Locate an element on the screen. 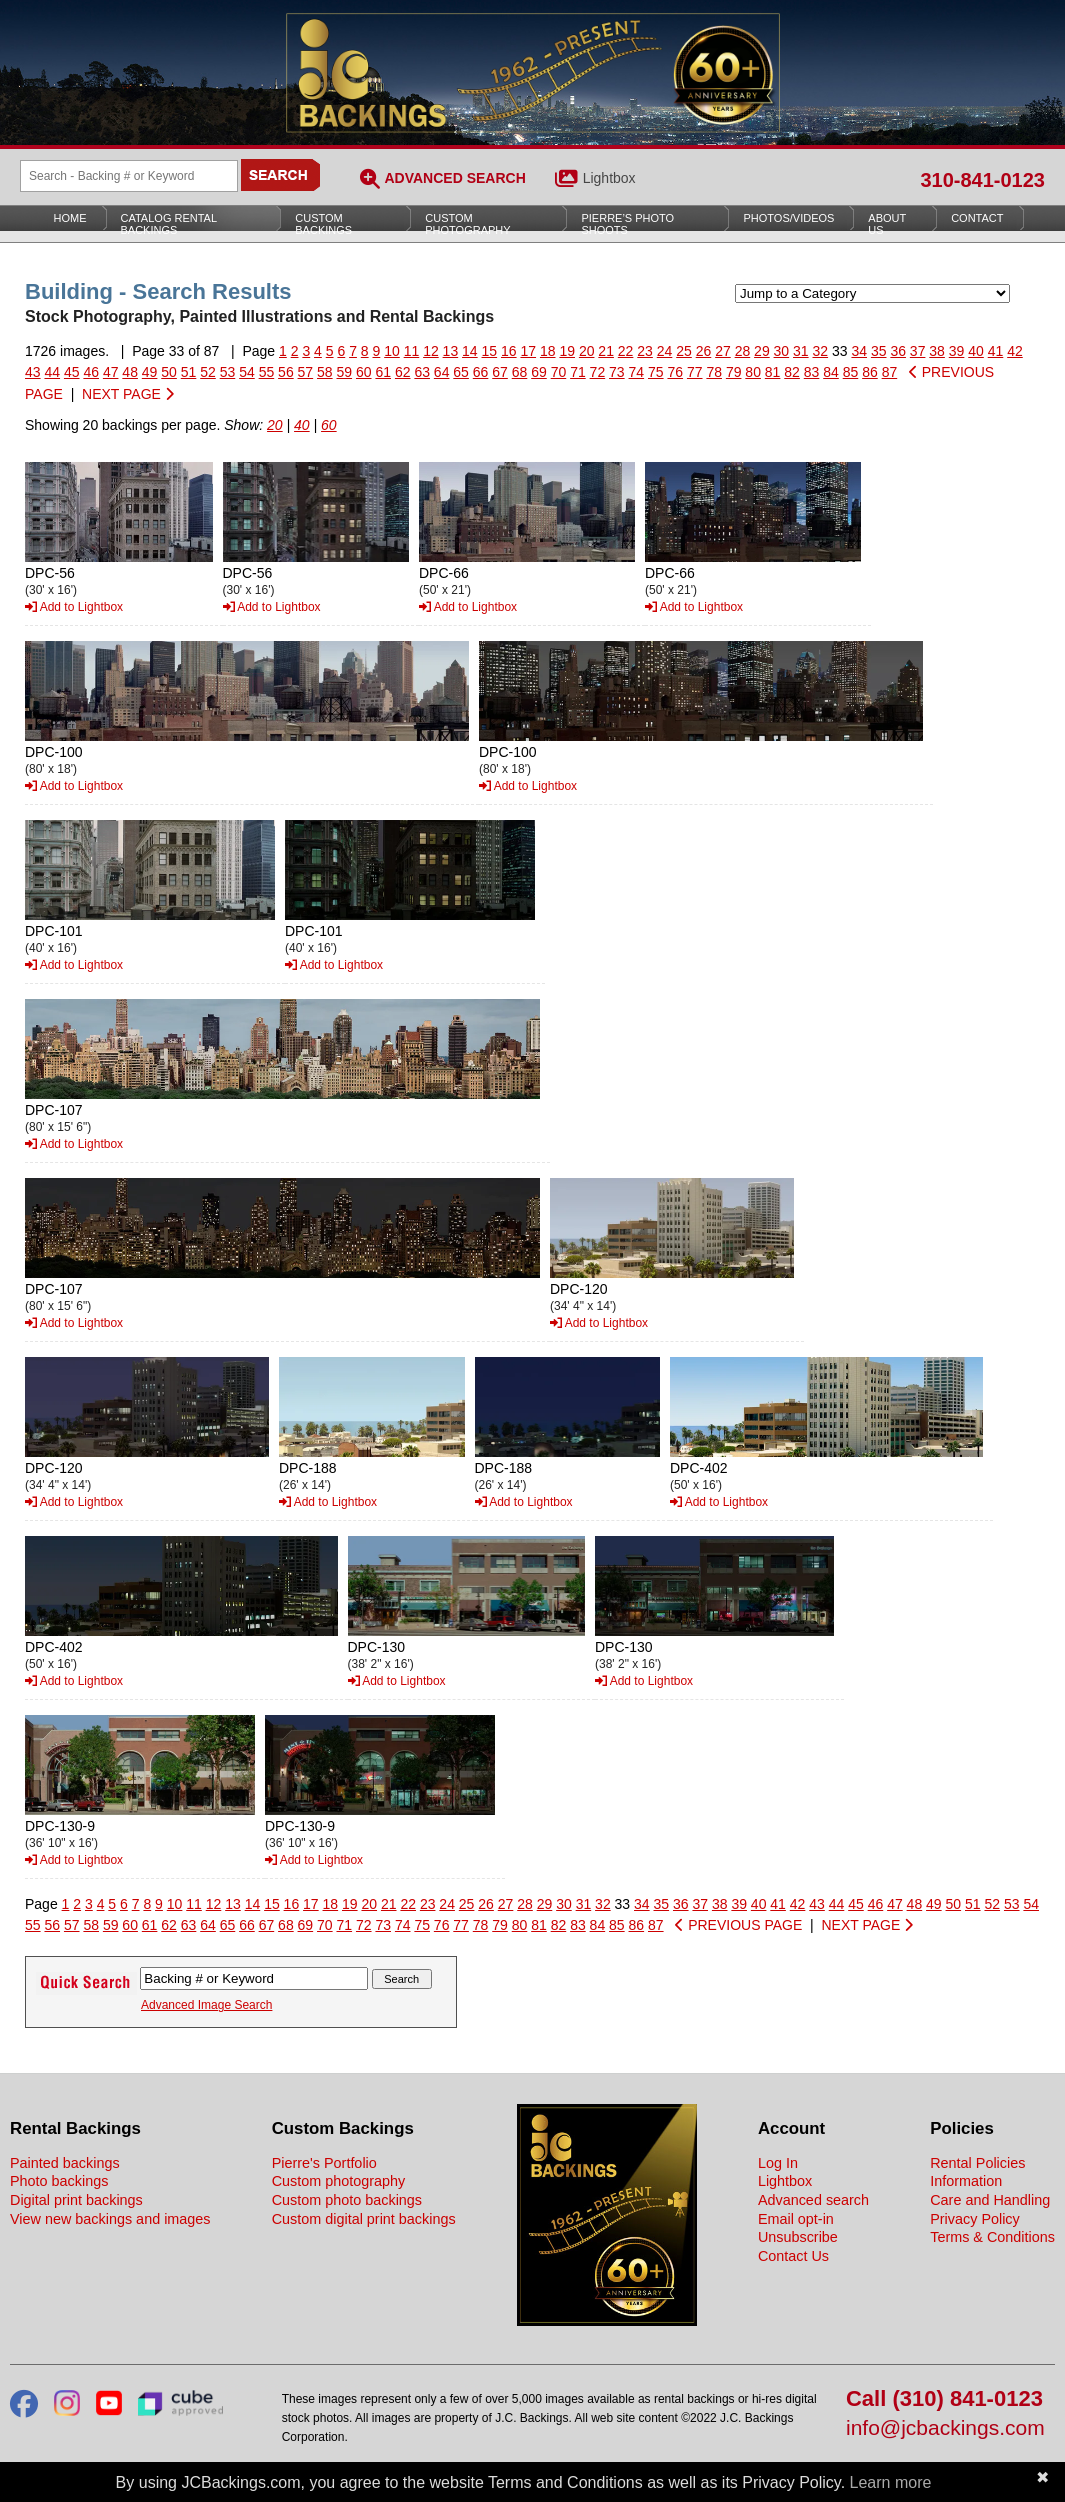 The image size is (1065, 2502). 78 is located at coordinates (714, 372).